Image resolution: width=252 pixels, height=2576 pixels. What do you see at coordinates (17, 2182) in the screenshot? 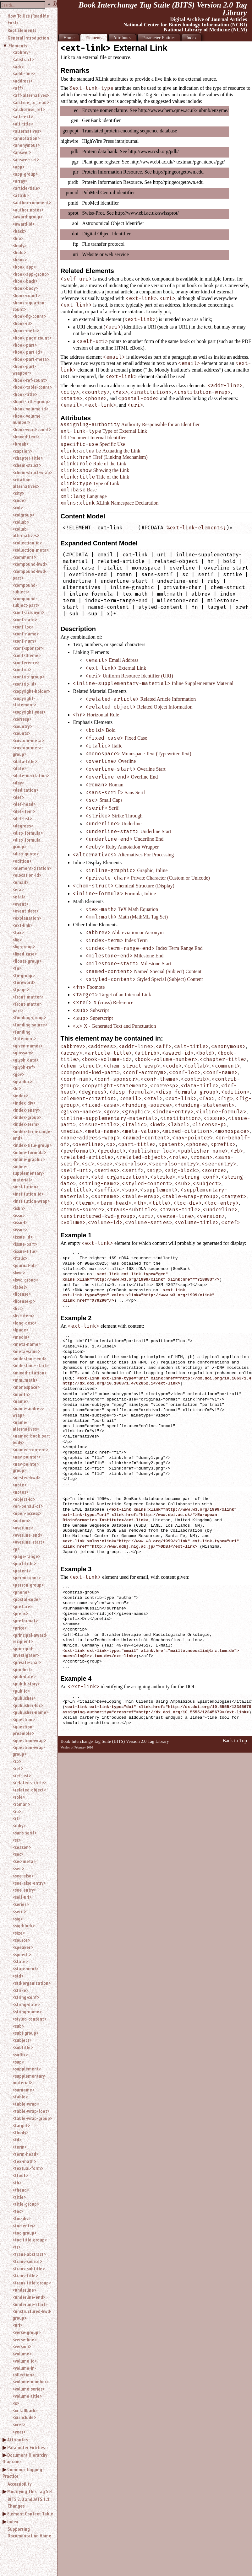
I see `<th>` at bounding box center [17, 2182].